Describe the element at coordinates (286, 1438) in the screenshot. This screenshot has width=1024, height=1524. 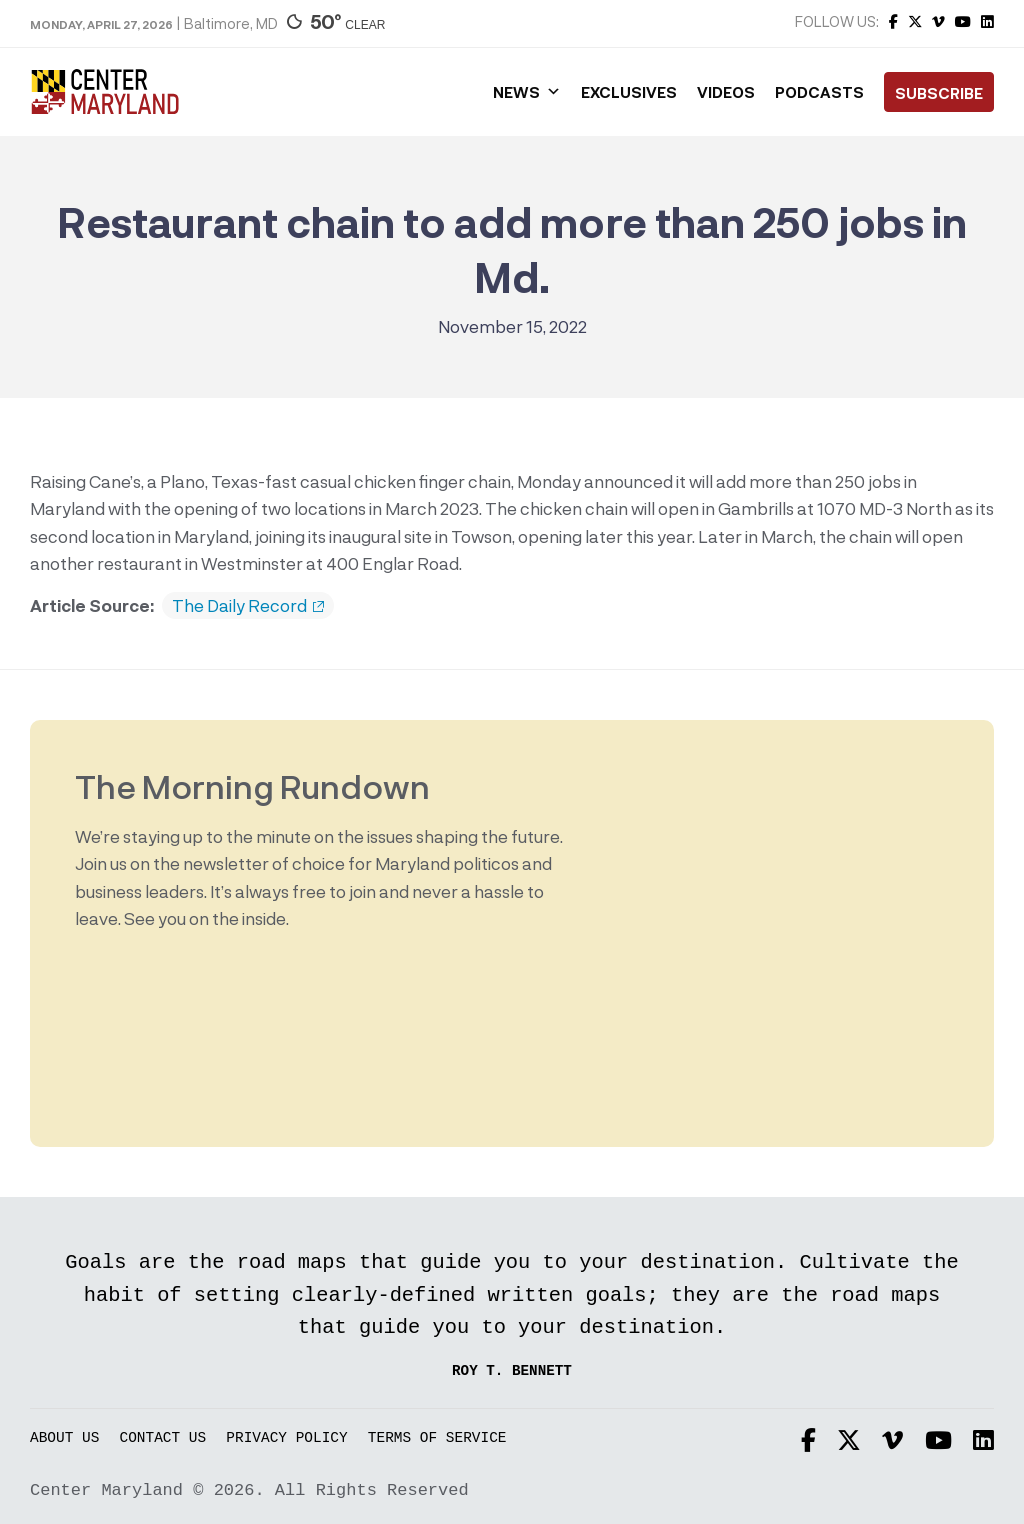
I see `Privacy Policy` at that location.